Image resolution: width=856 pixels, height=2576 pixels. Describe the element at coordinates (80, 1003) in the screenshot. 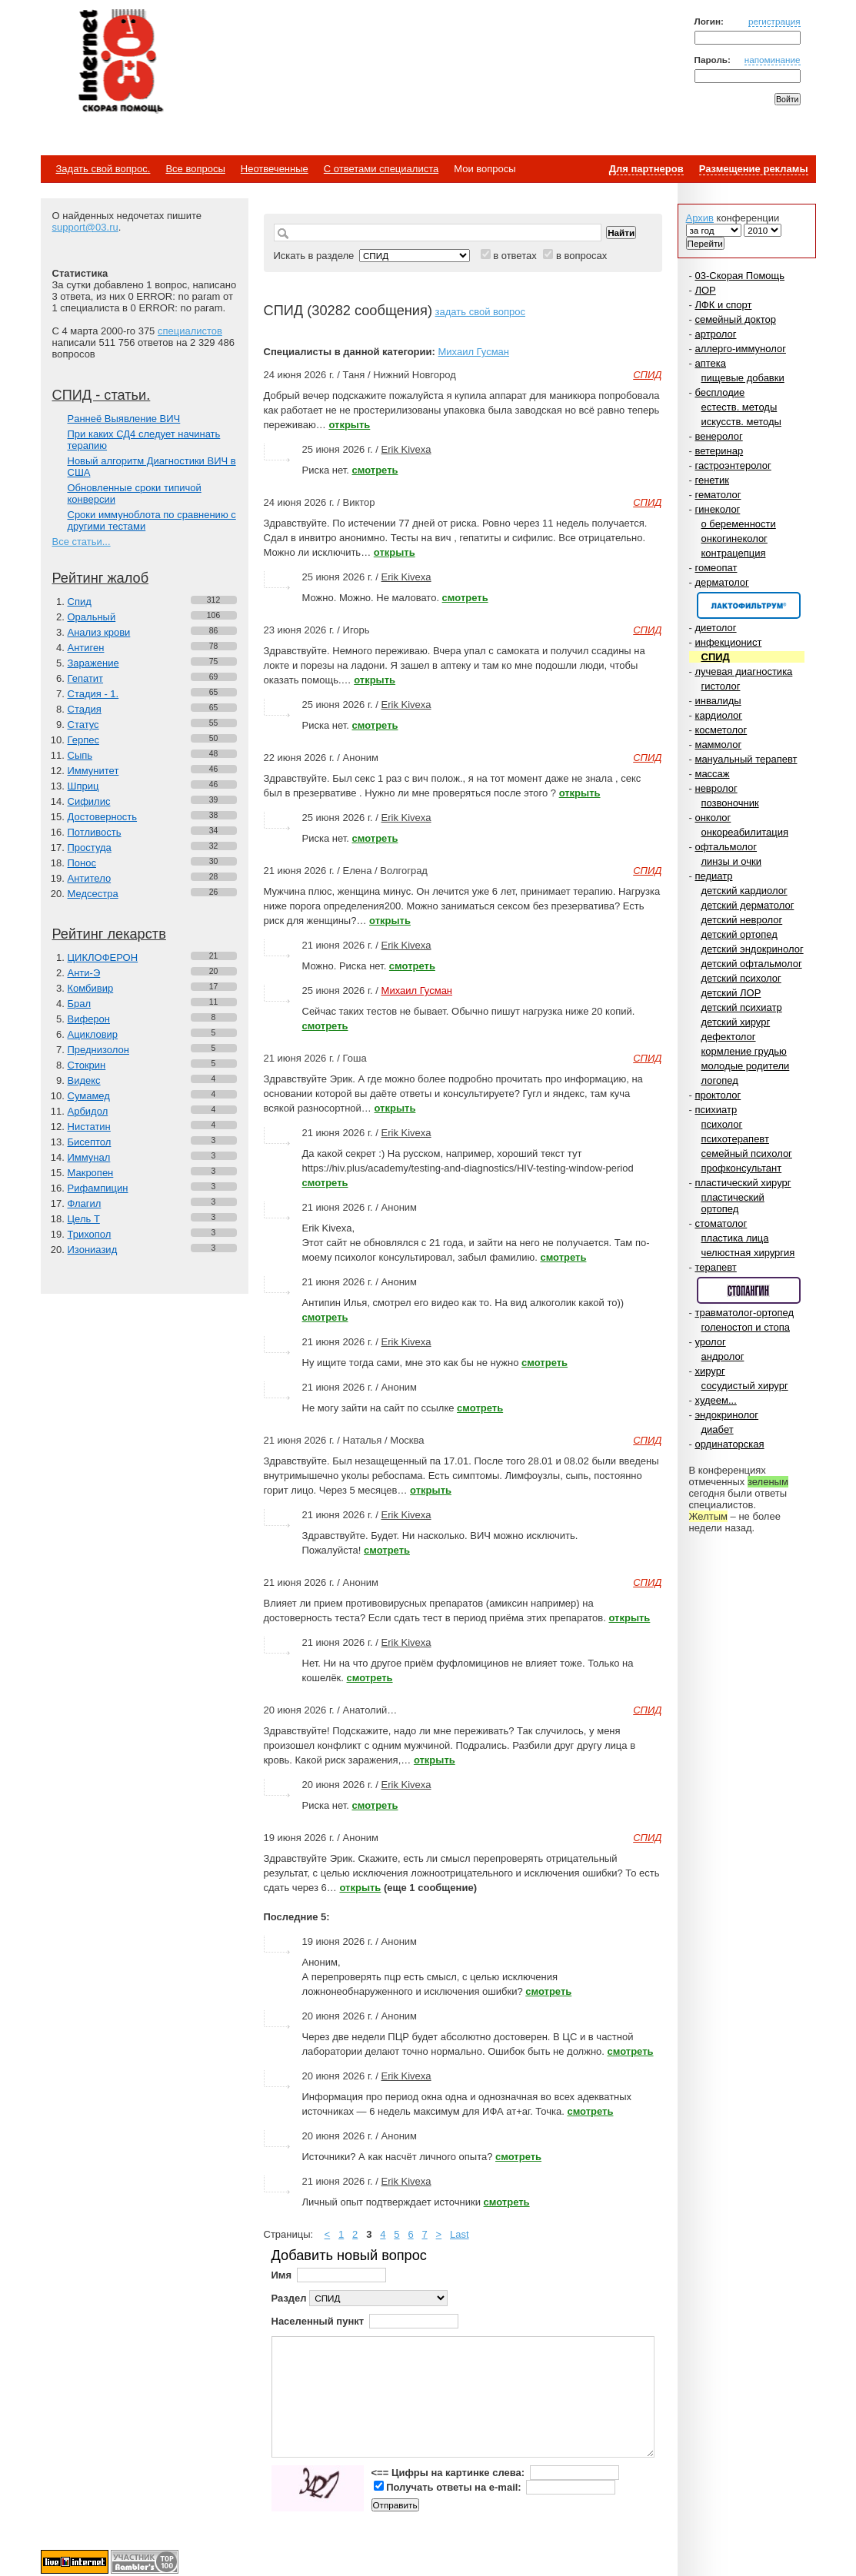

I see `Брал` at that location.